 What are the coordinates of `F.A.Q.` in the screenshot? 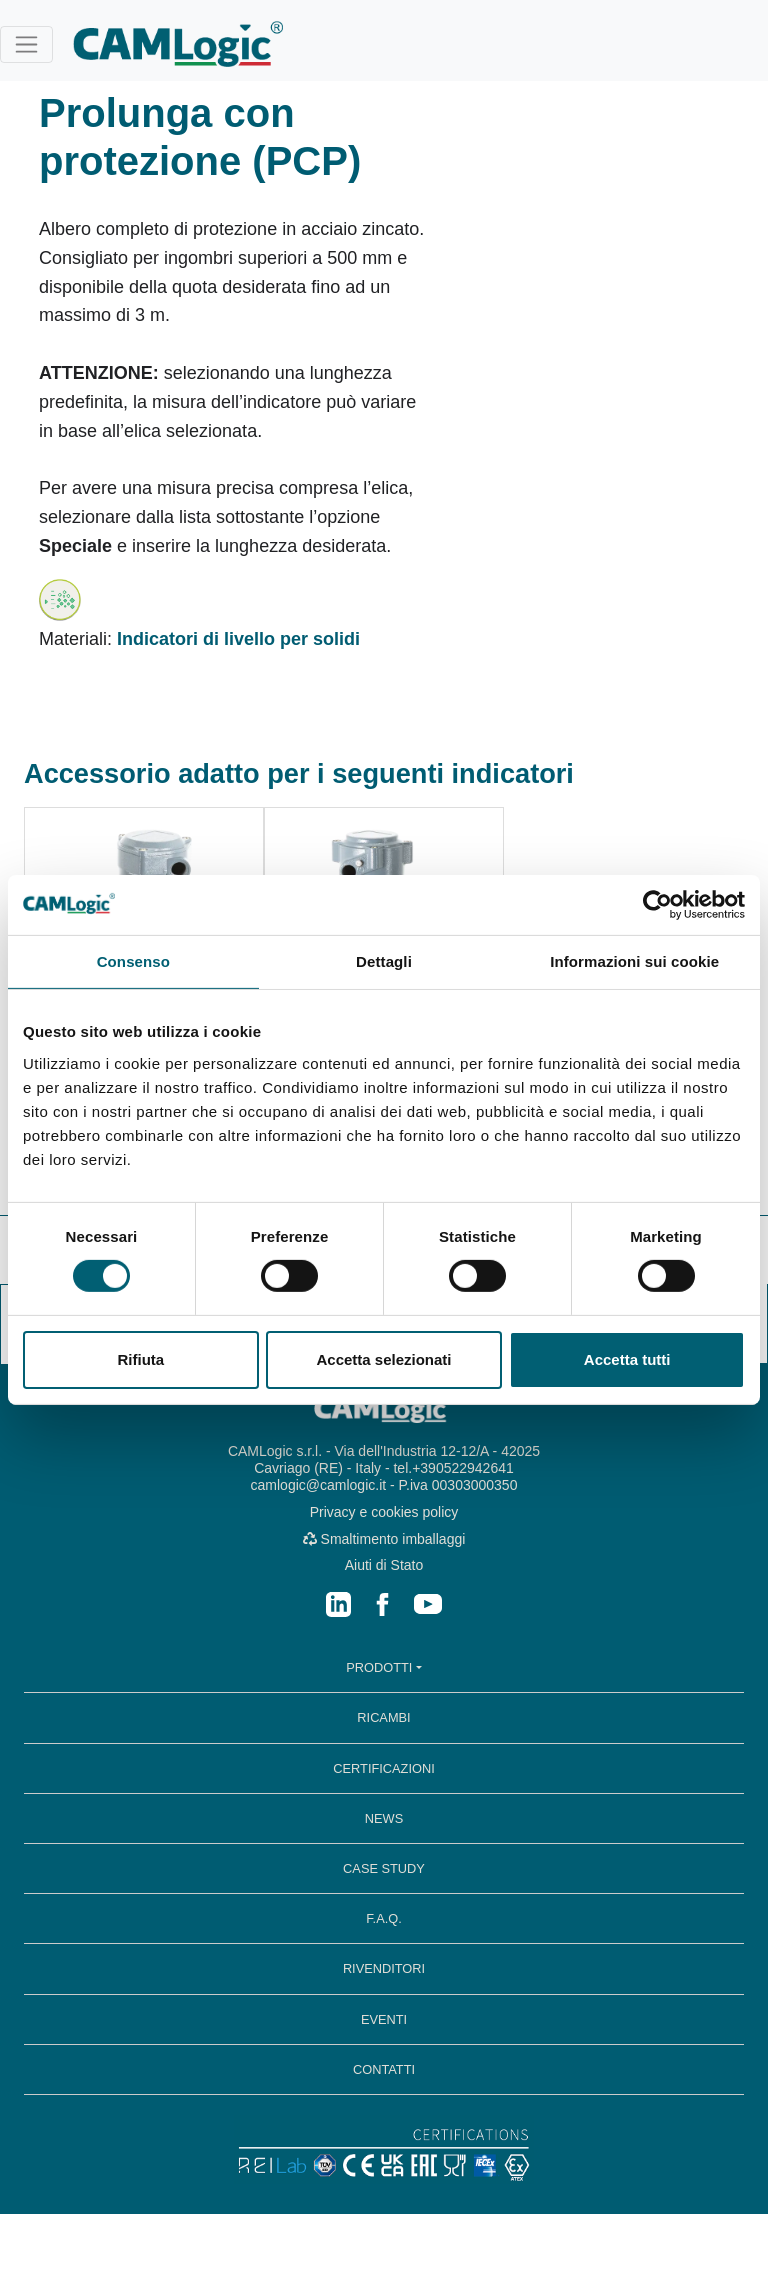 It's located at (384, 1918).